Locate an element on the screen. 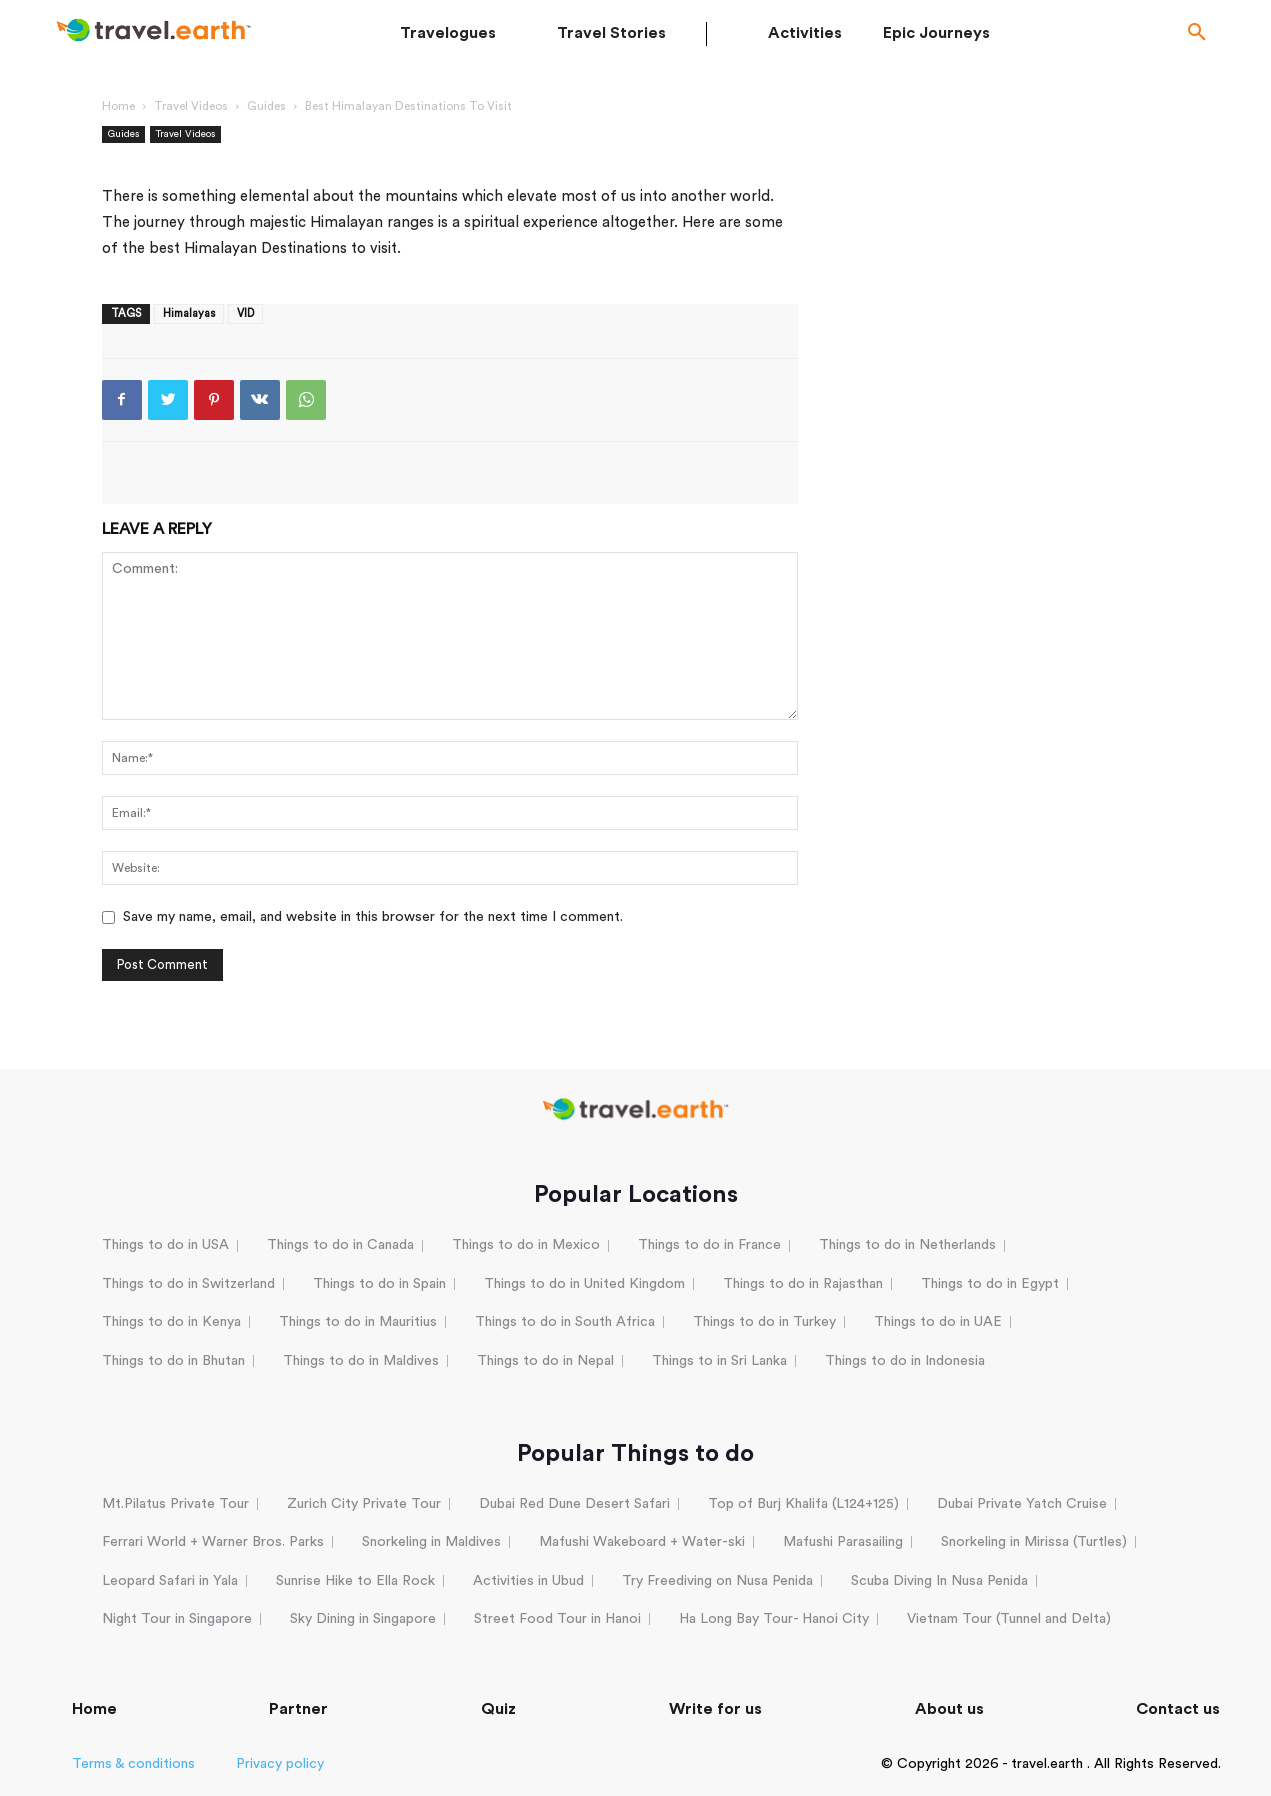 The height and width of the screenshot is (1796, 1271). Save my name, email, and website in this browser for the next time I comment. is located at coordinates (373, 917).